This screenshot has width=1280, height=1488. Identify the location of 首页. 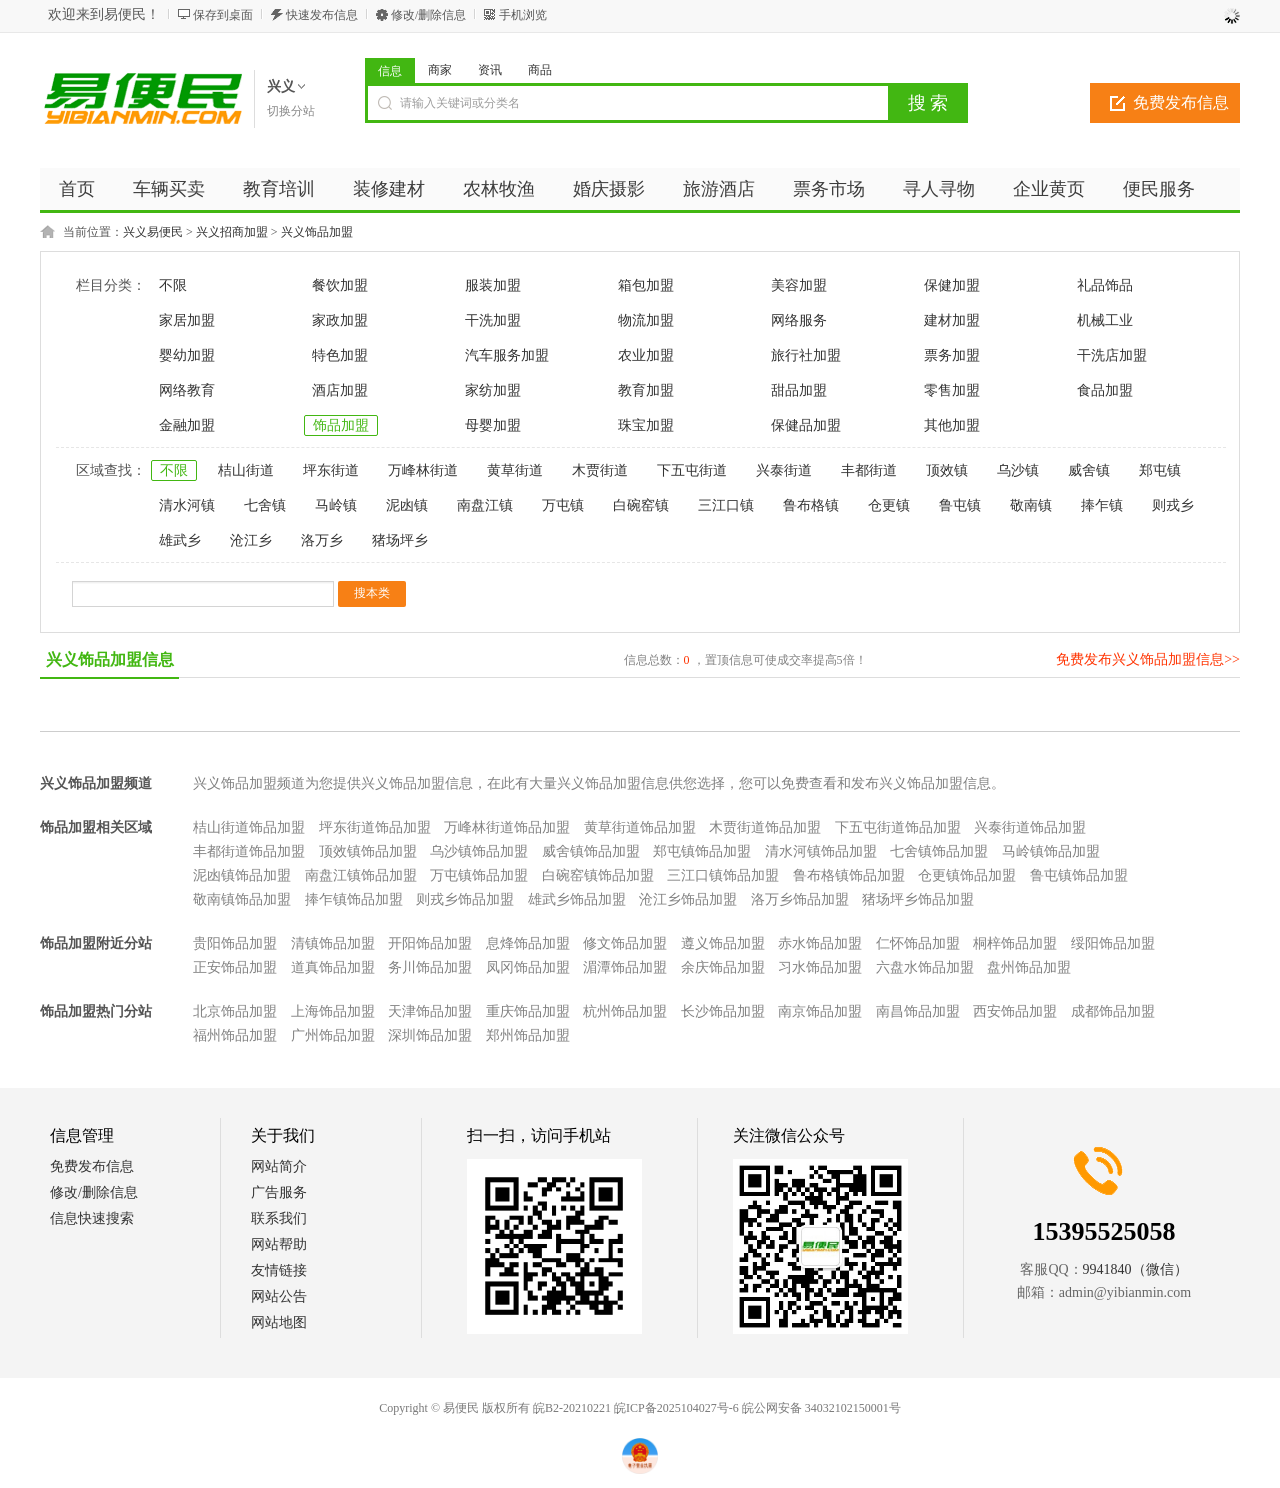
(77, 189).